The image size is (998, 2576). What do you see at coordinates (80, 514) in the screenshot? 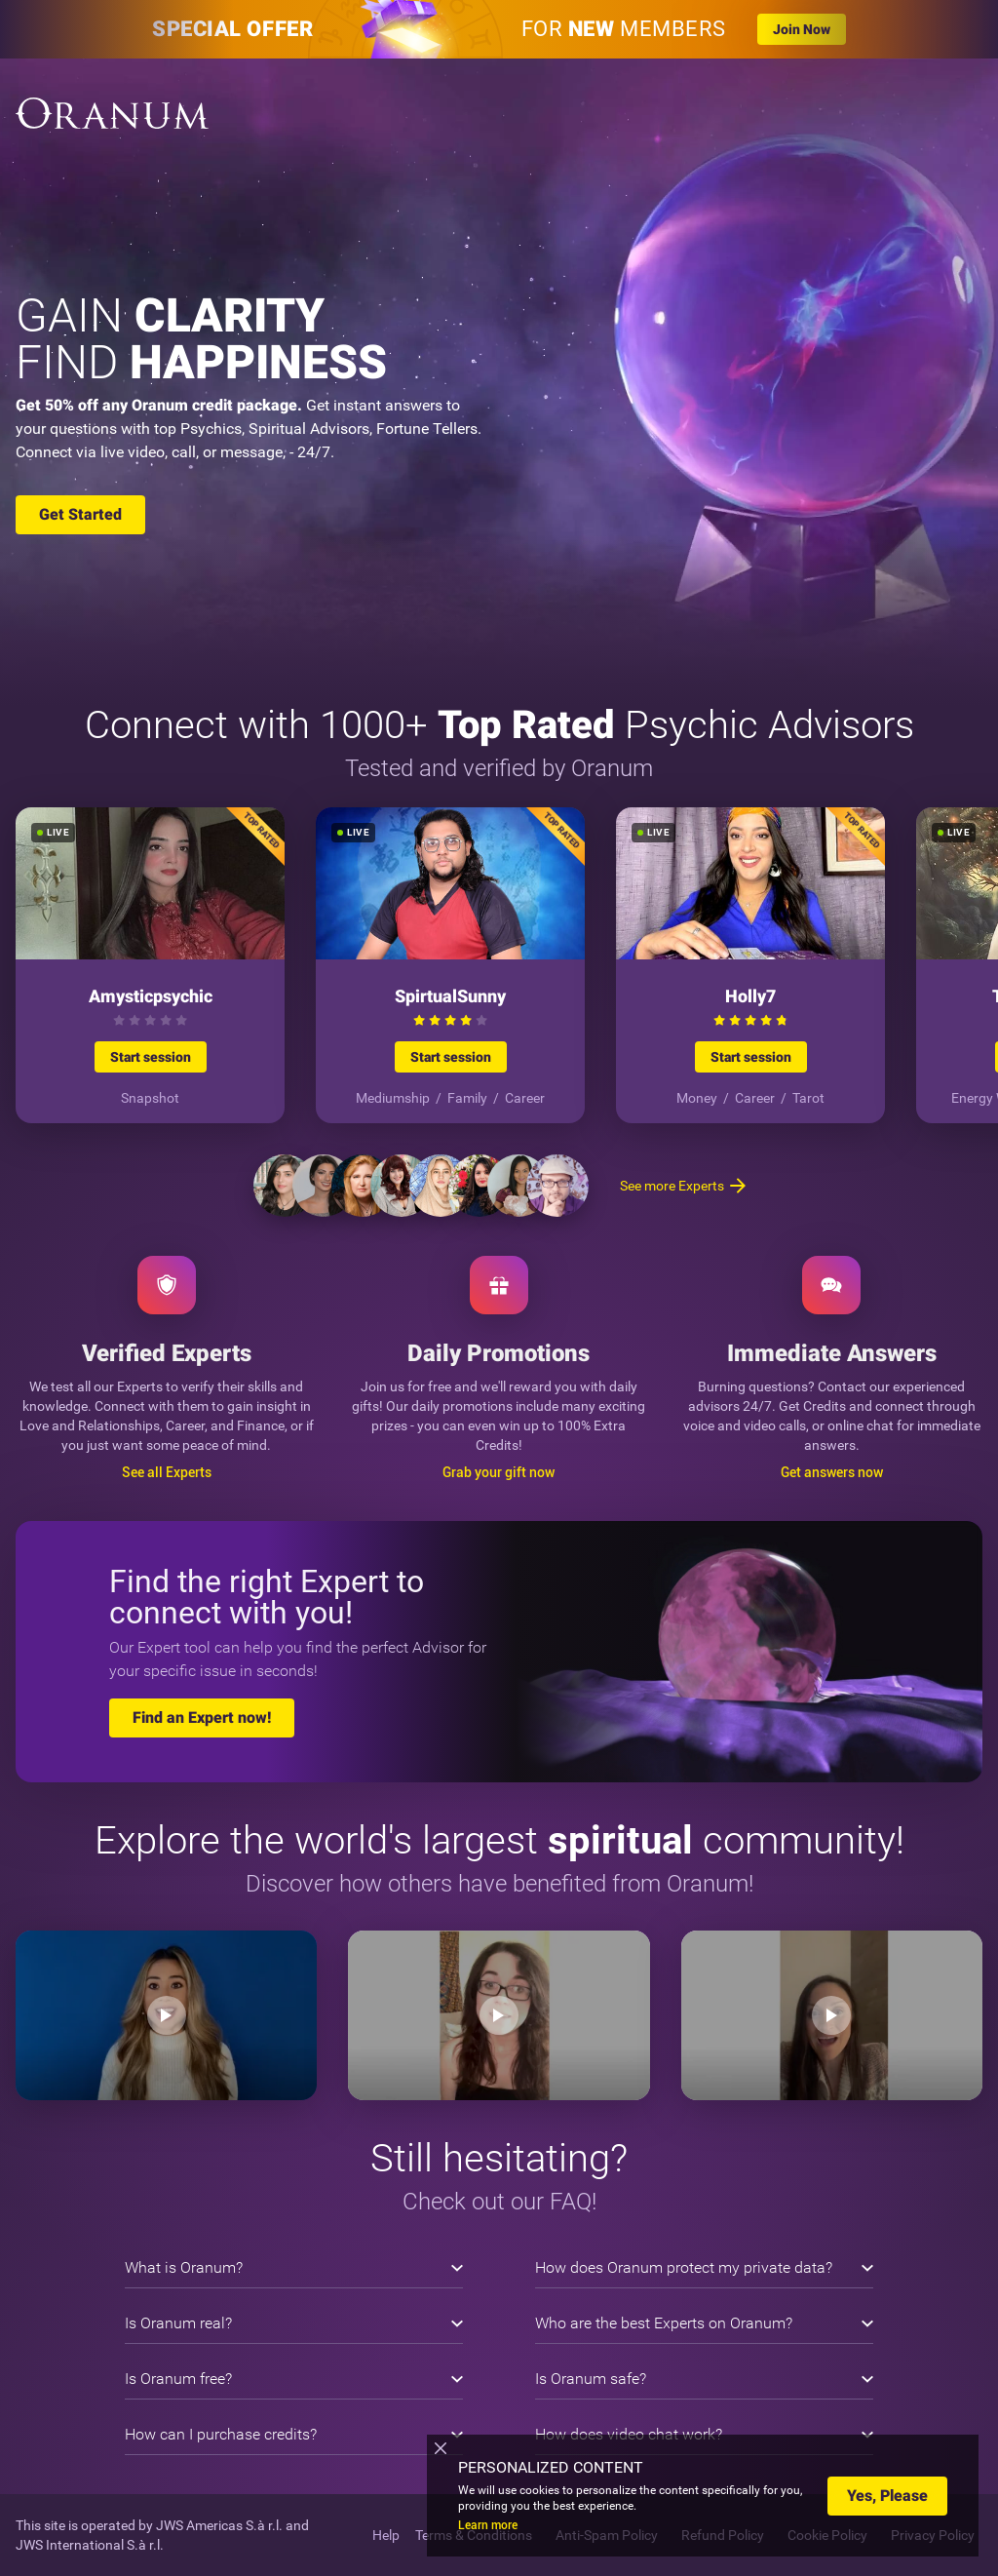
I see `Get Started` at bounding box center [80, 514].